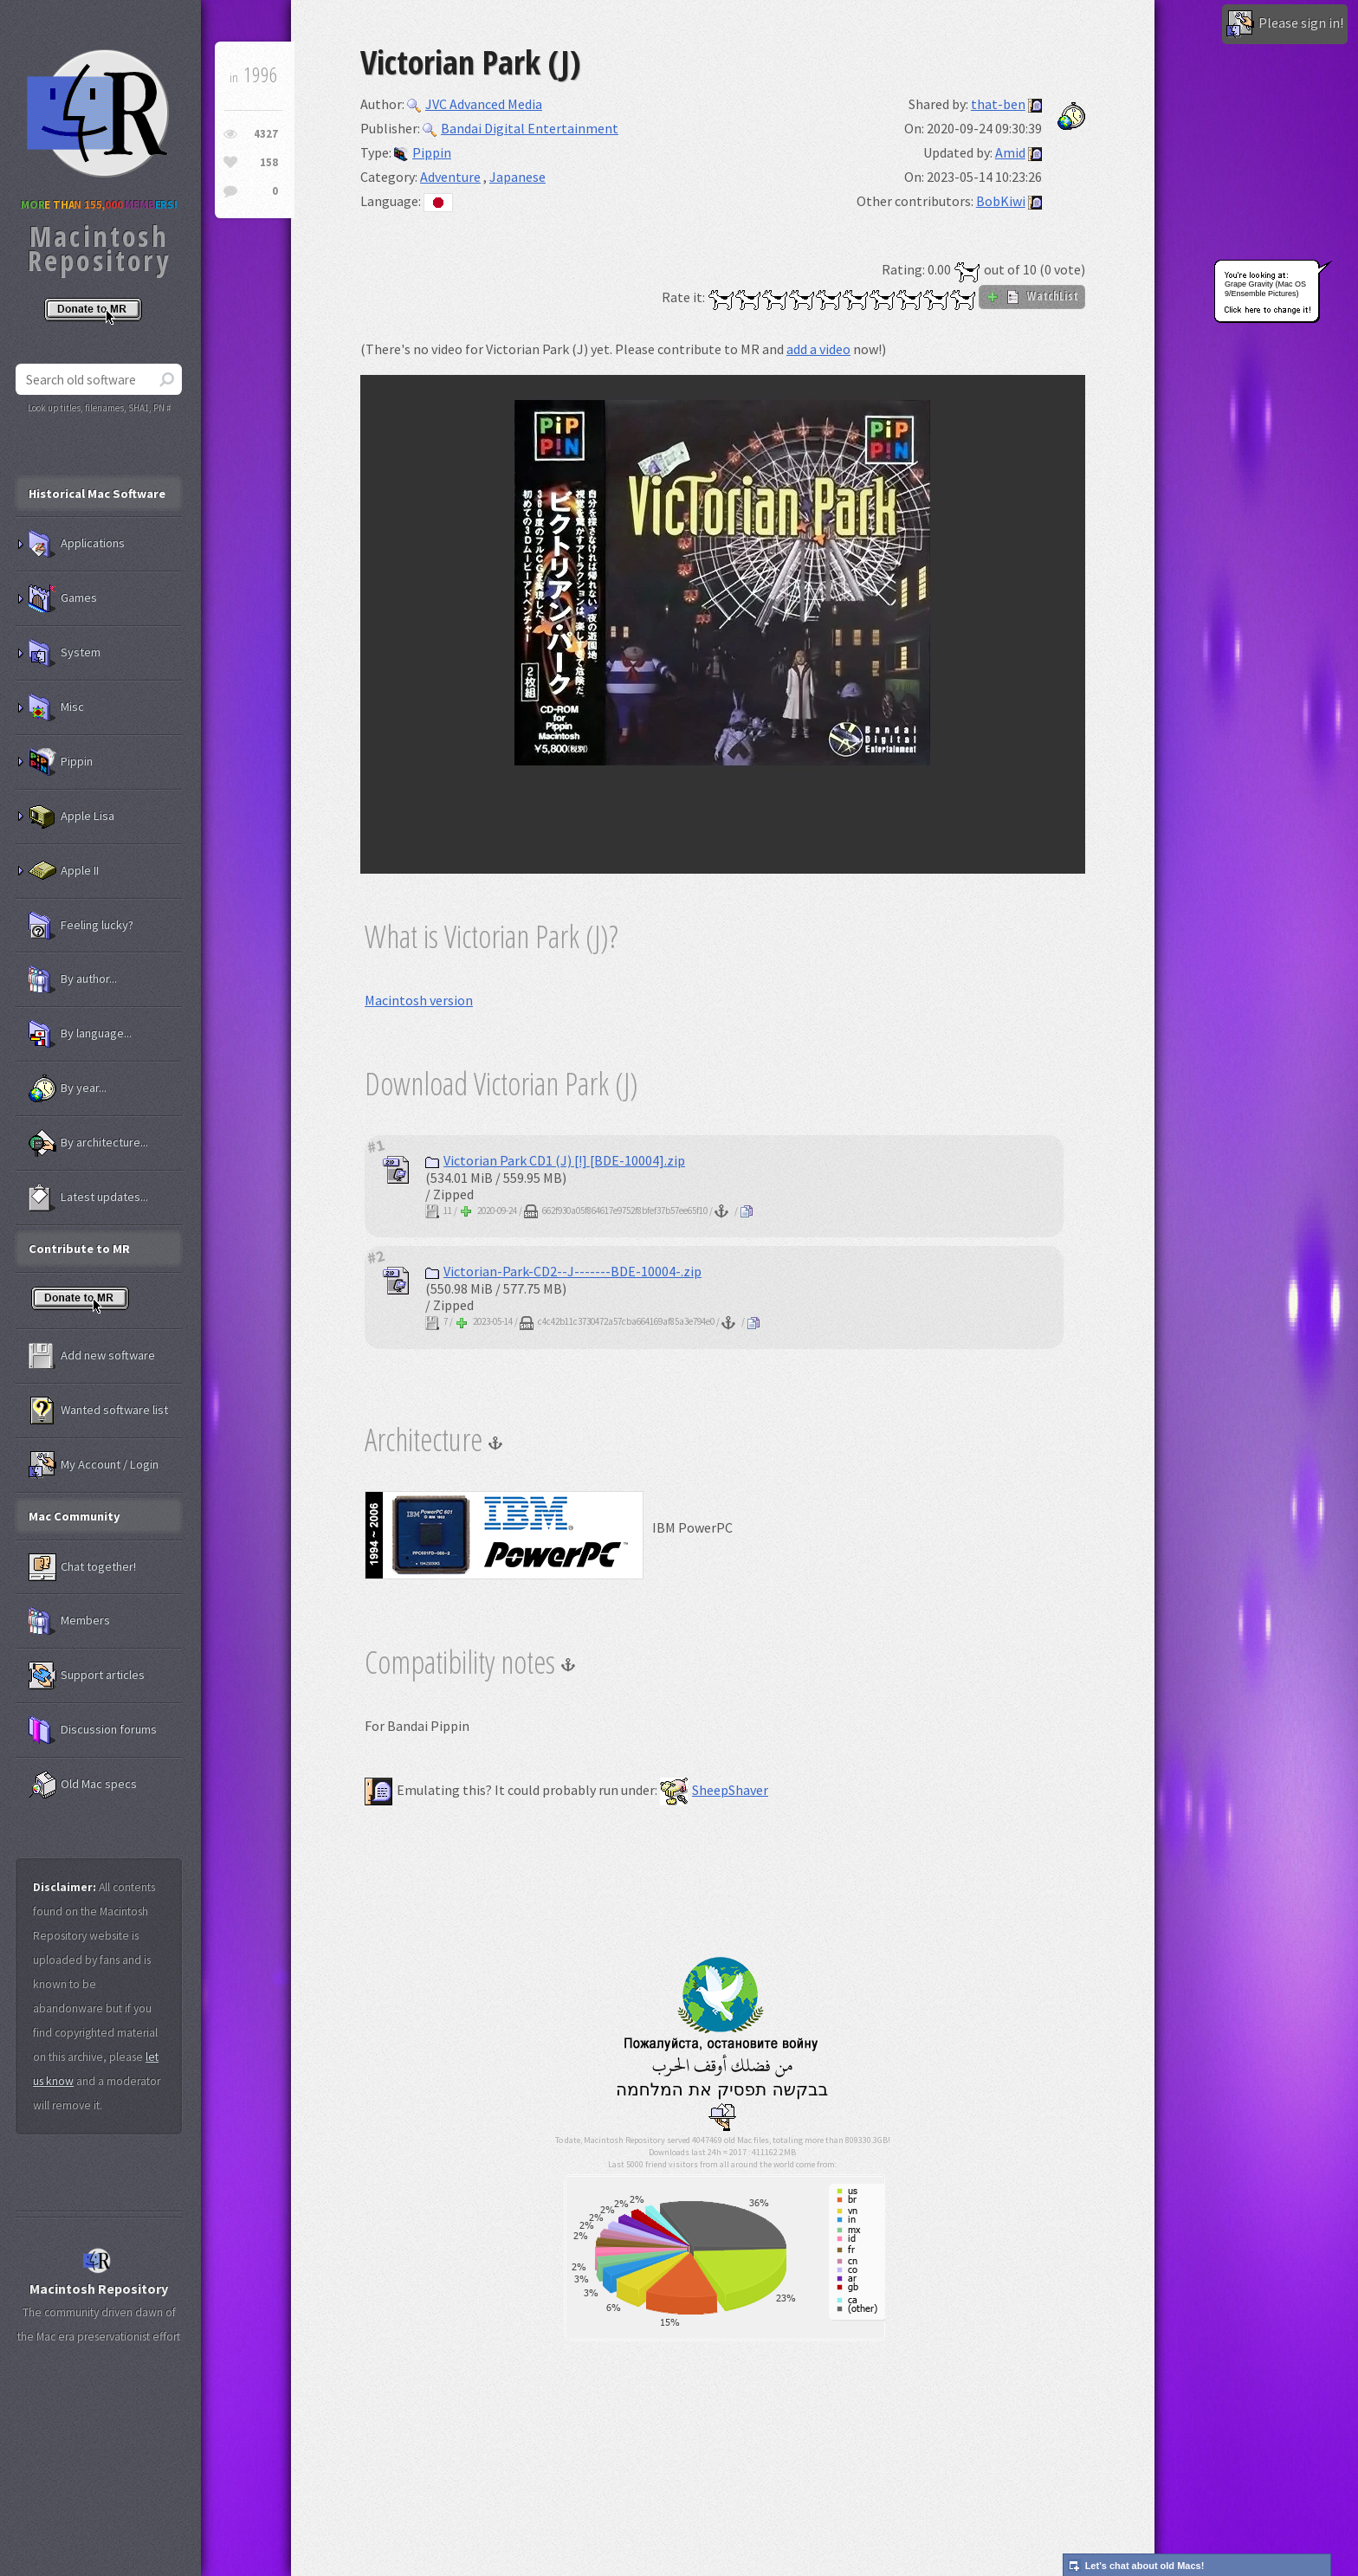 The height and width of the screenshot is (2576, 1358). What do you see at coordinates (63, 598) in the screenshot?
I see `Games` at bounding box center [63, 598].